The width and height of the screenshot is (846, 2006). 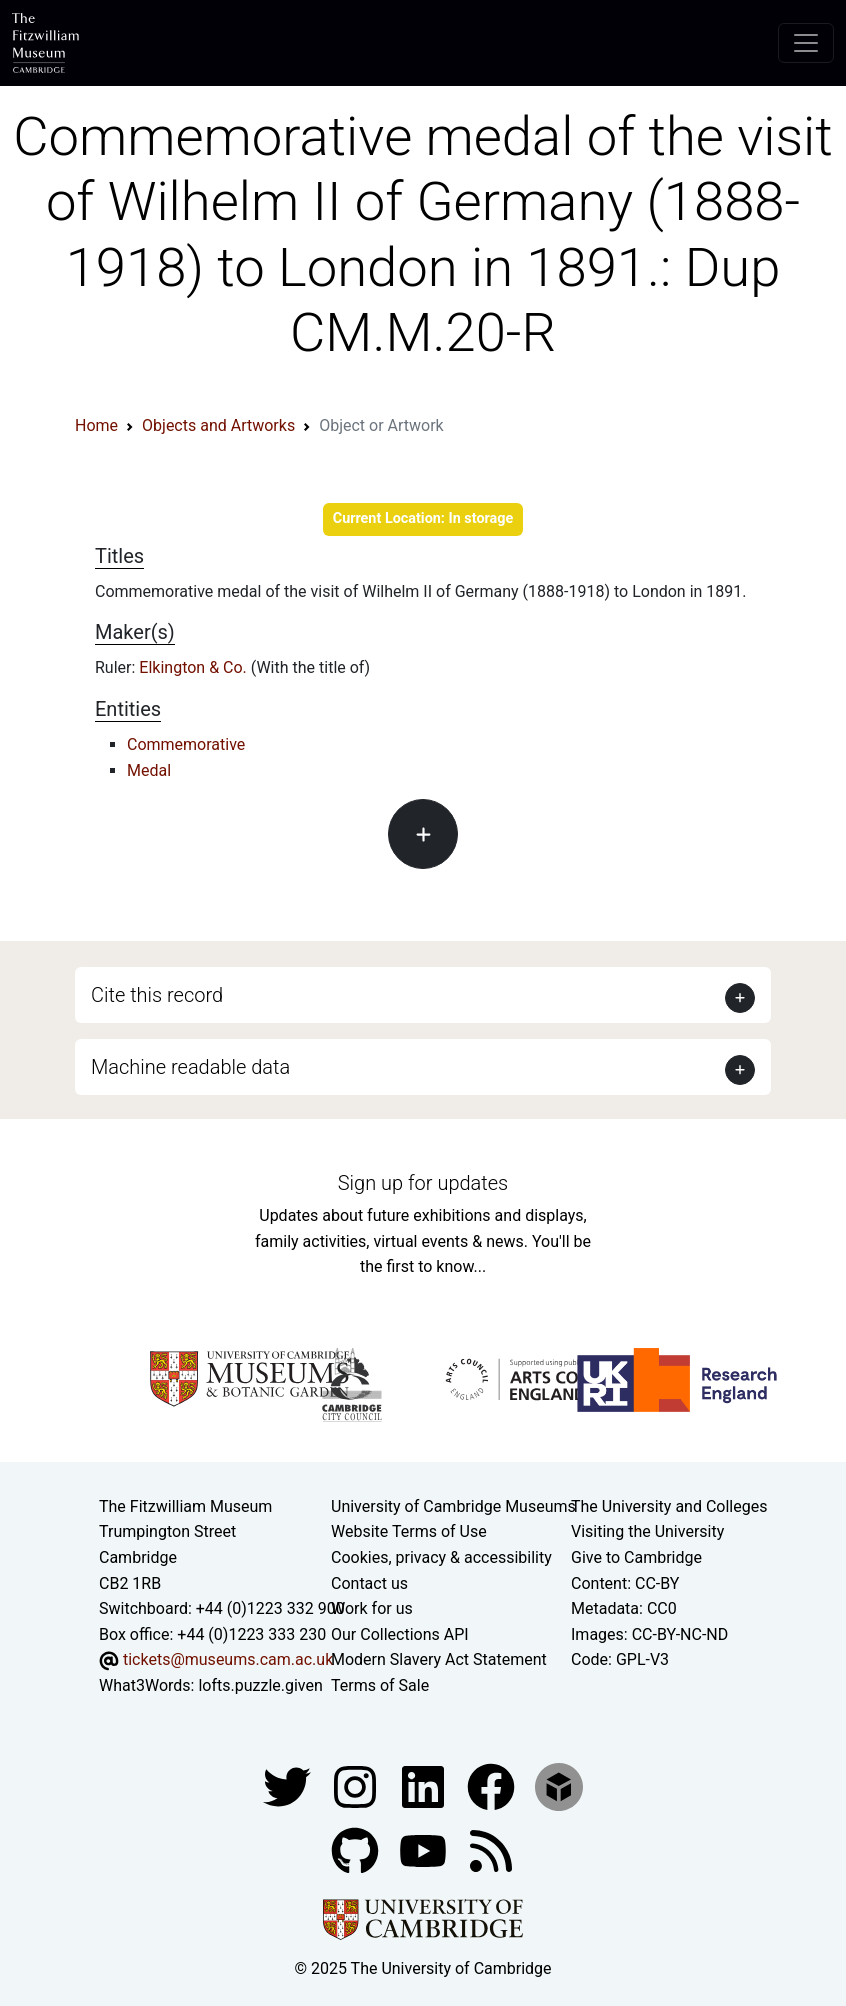 What do you see at coordinates (400, 1634) in the screenshot?
I see `Our Collections API` at bounding box center [400, 1634].